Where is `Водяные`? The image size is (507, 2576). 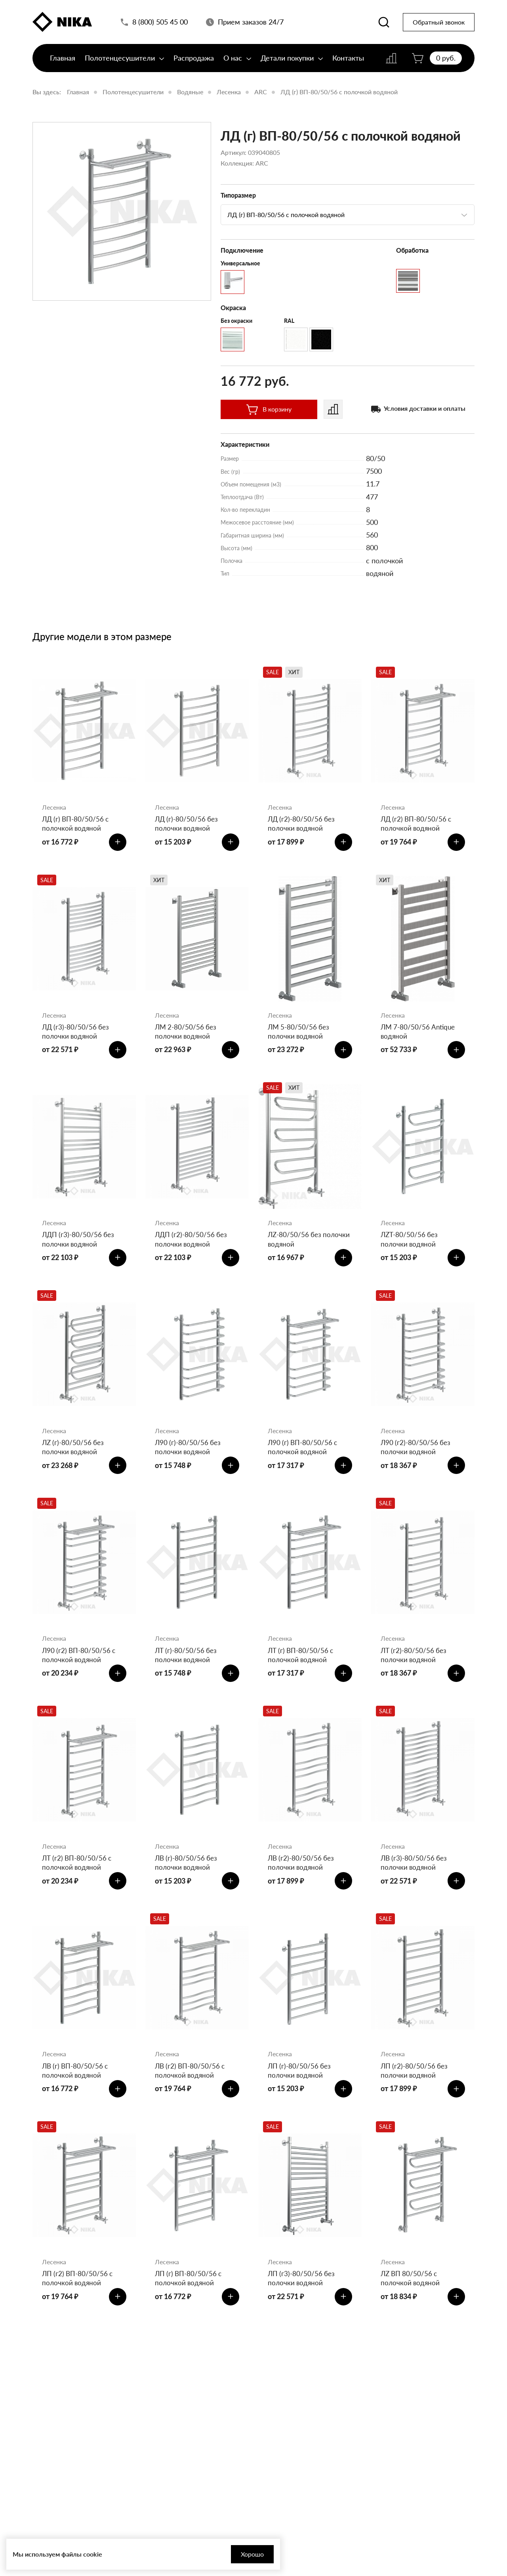
Водяные is located at coordinates (190, 91).